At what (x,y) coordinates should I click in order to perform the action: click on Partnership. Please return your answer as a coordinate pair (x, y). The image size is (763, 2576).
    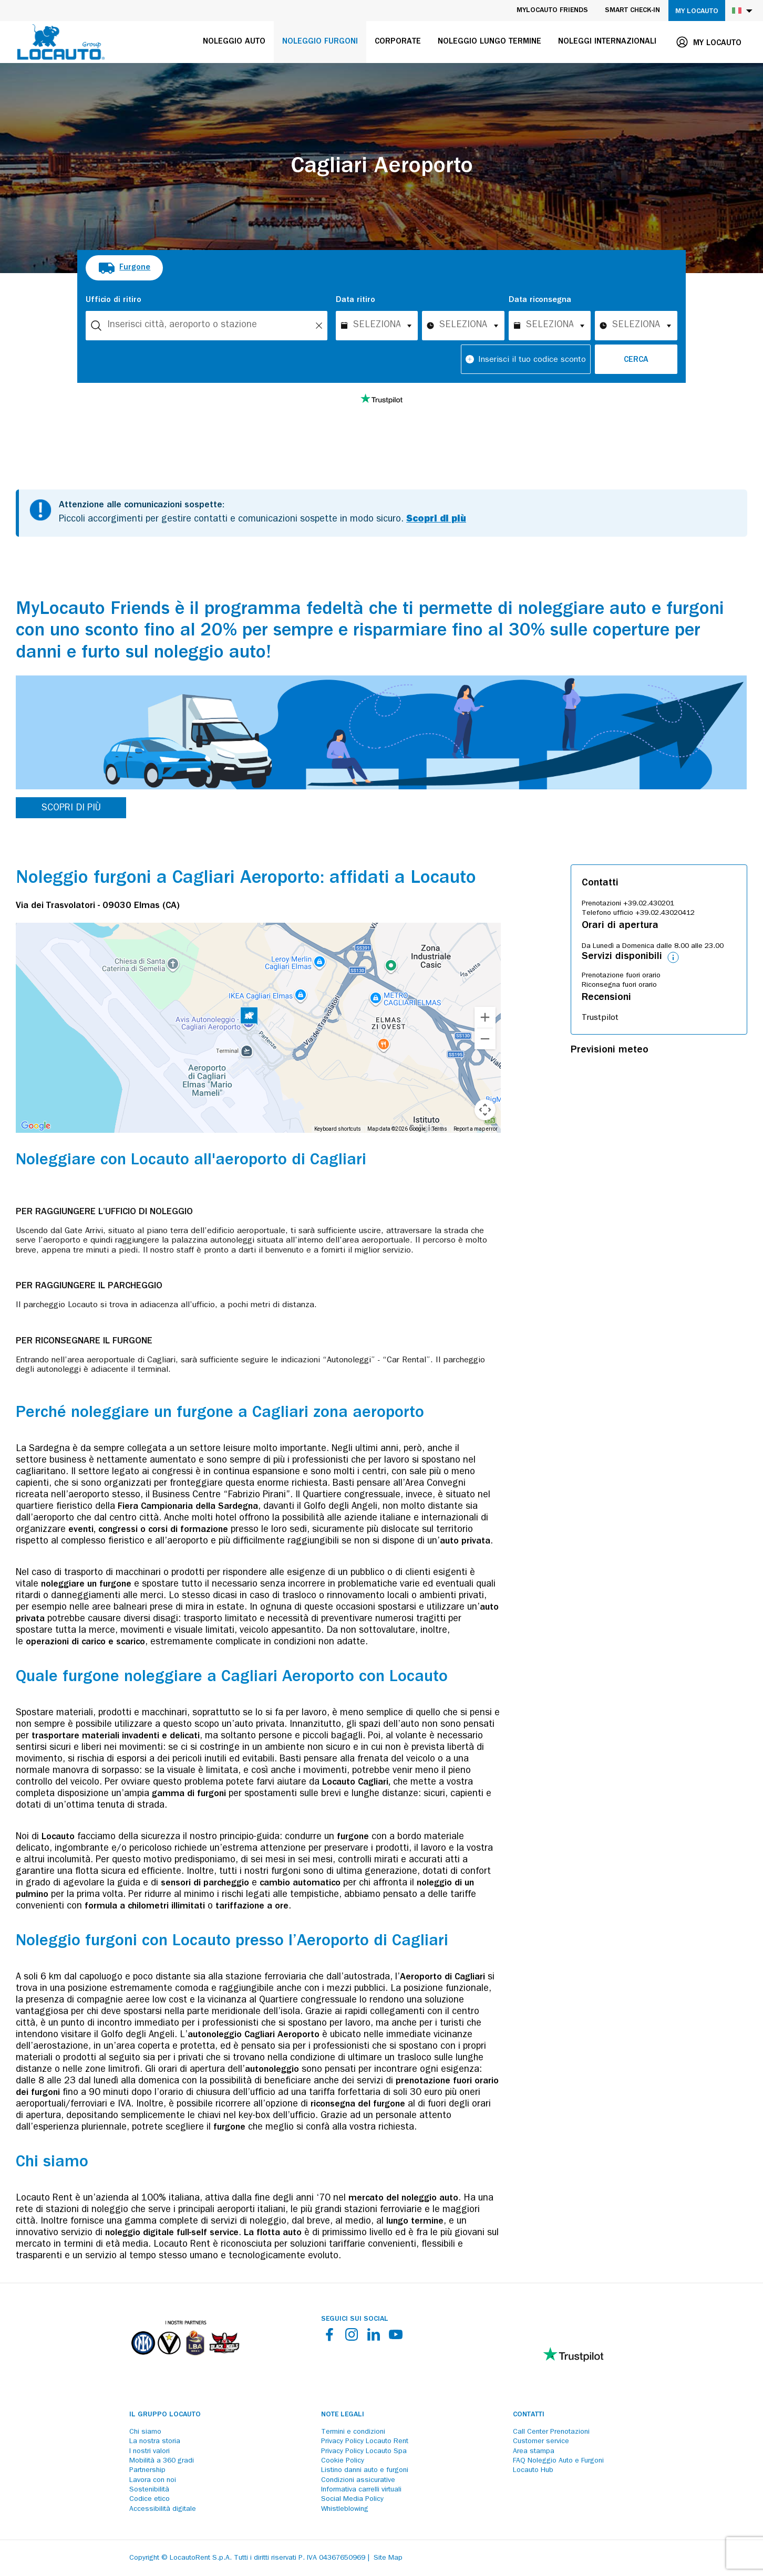
    Looking at the image, I should click on (147, 2470).